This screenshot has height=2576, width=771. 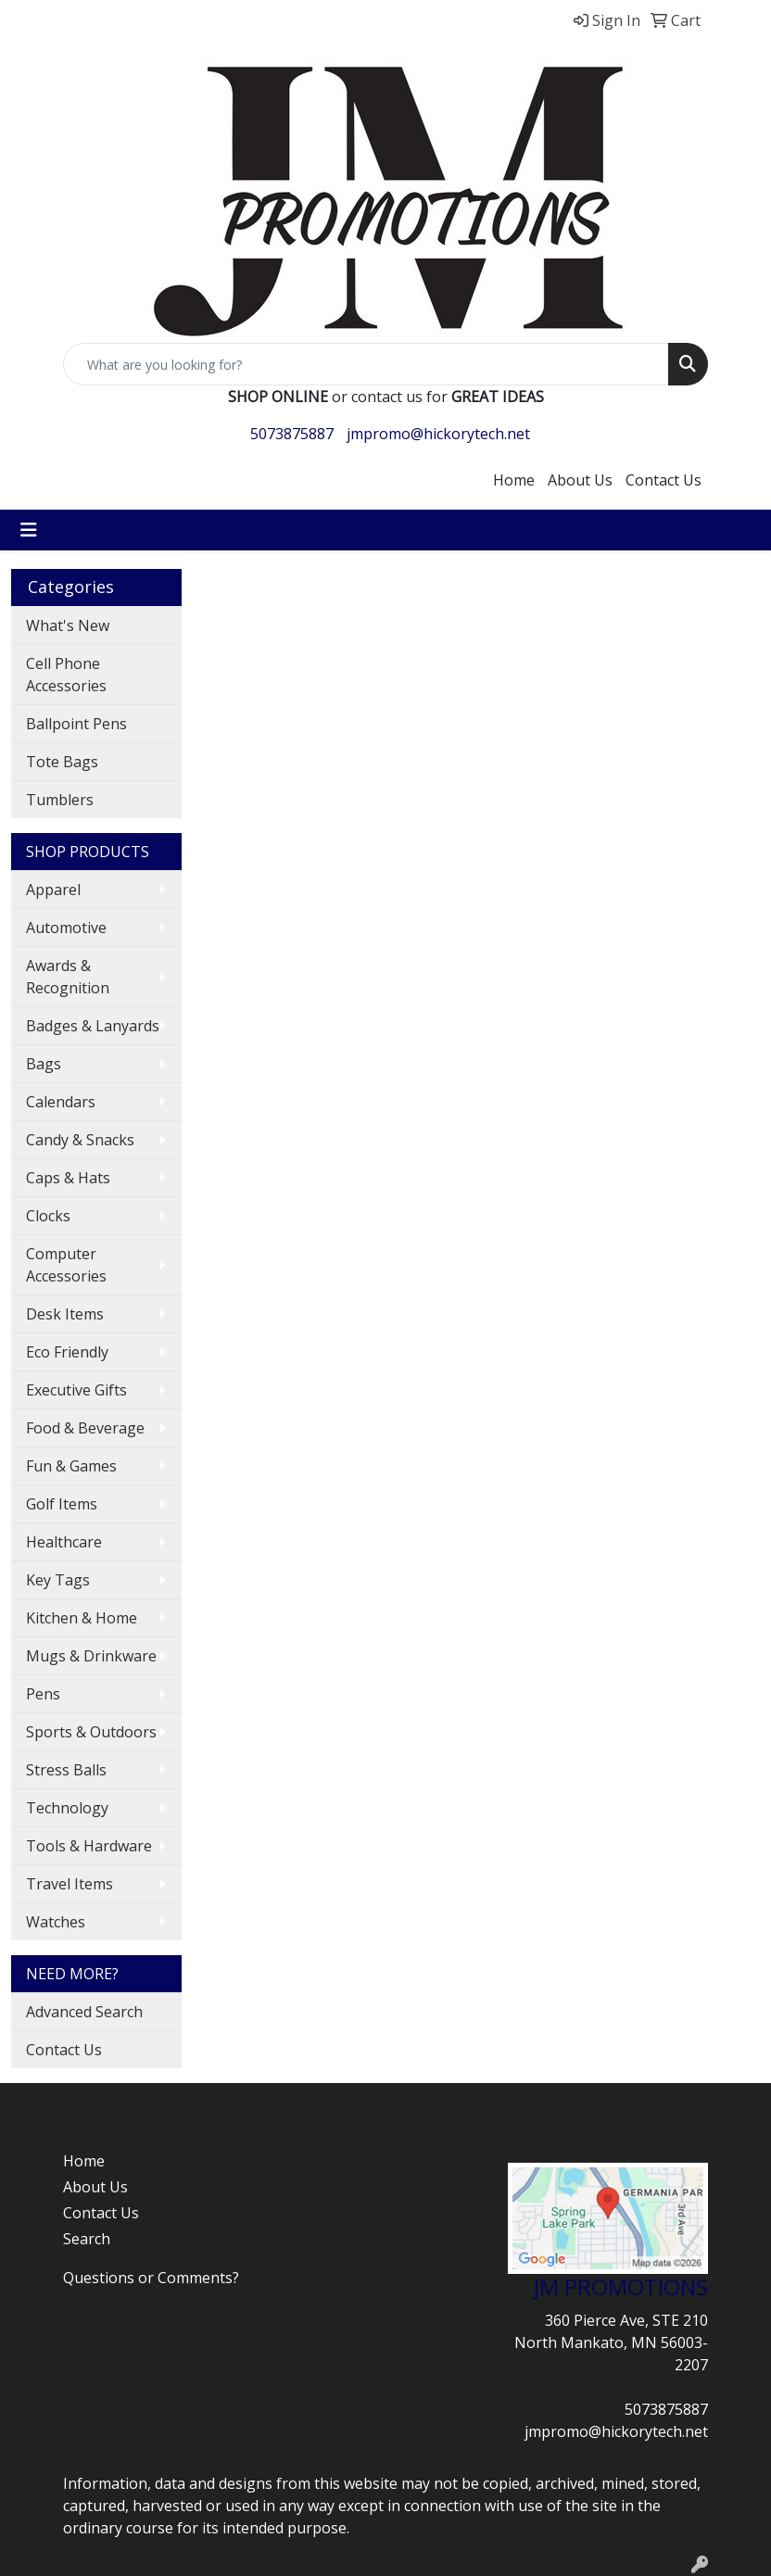 What do you see at coordinates (48, 1216) in the screenshot?
I see `Clocks` at bounding box center [48, 1216].